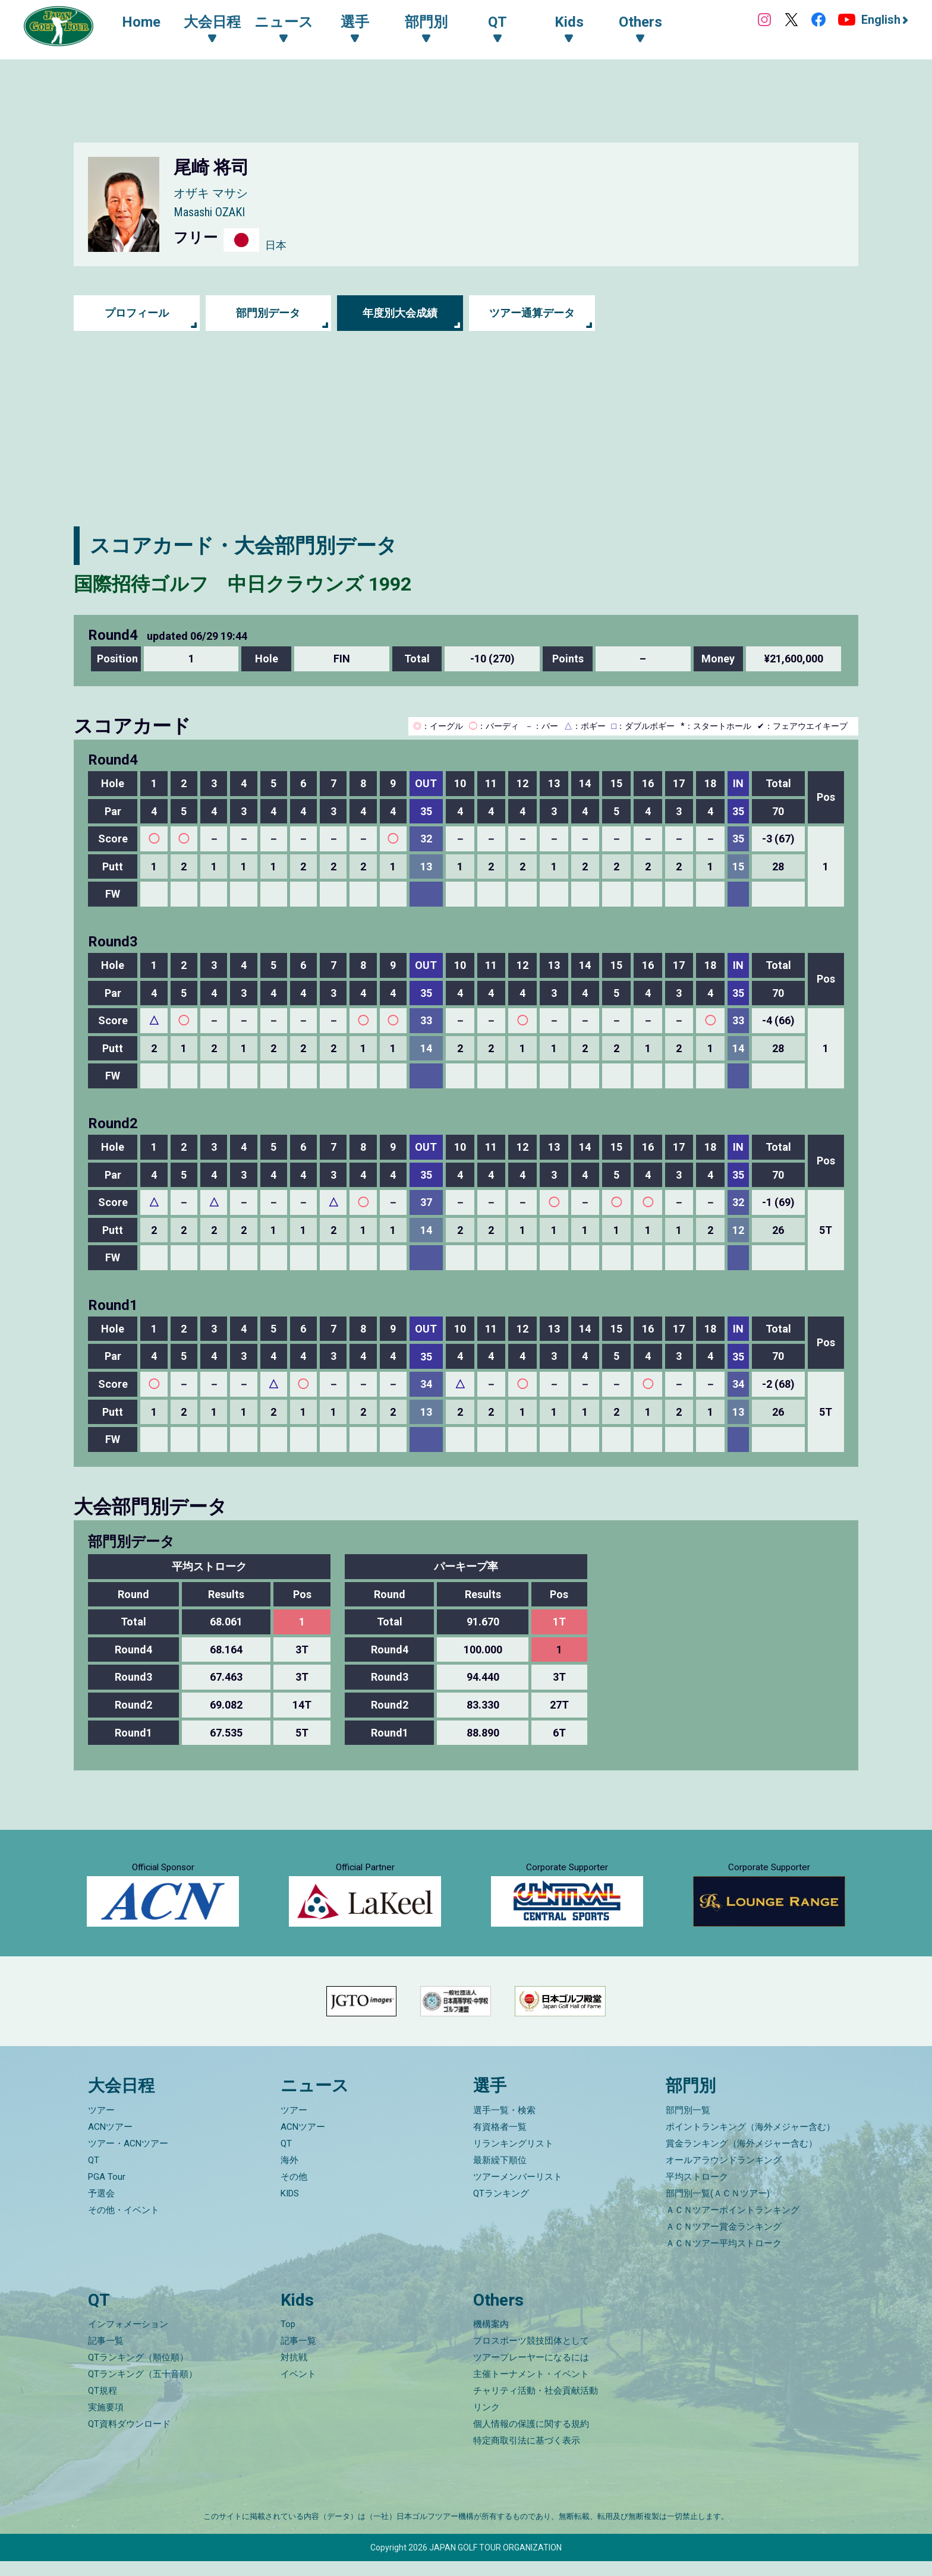  What do you see at coordinates (741, 2158) in the screenshot?
I see `賞金ランキング（海外メジャー含む）` at bounding box center [741, 2158].